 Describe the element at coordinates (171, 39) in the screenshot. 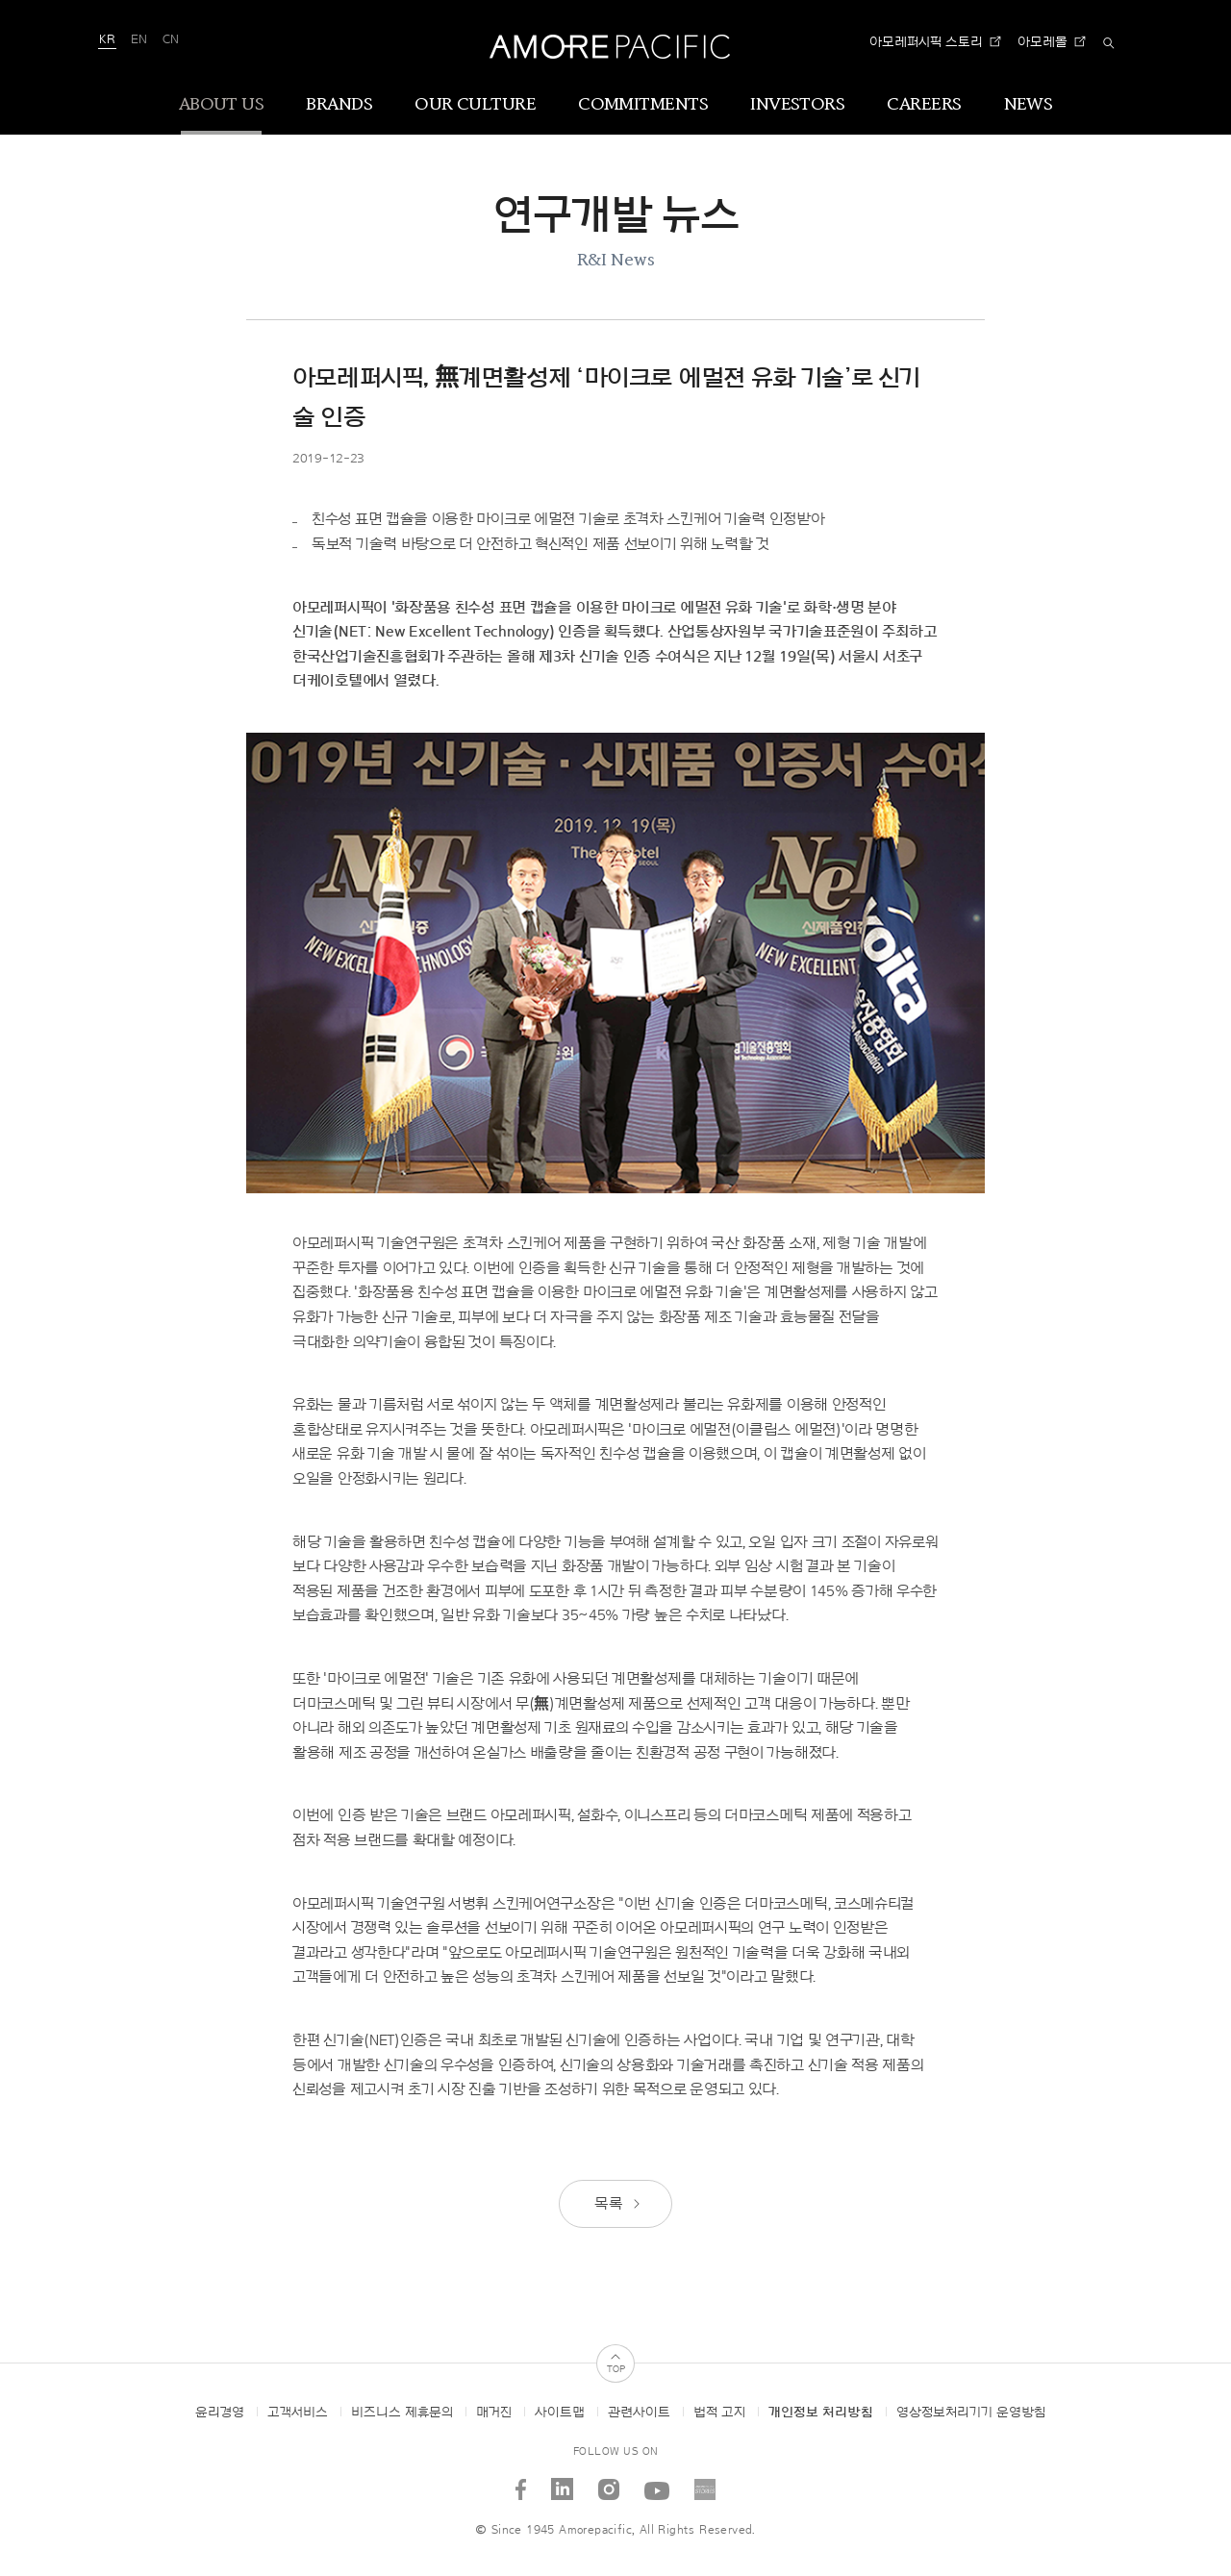

I see `CN` at that location.